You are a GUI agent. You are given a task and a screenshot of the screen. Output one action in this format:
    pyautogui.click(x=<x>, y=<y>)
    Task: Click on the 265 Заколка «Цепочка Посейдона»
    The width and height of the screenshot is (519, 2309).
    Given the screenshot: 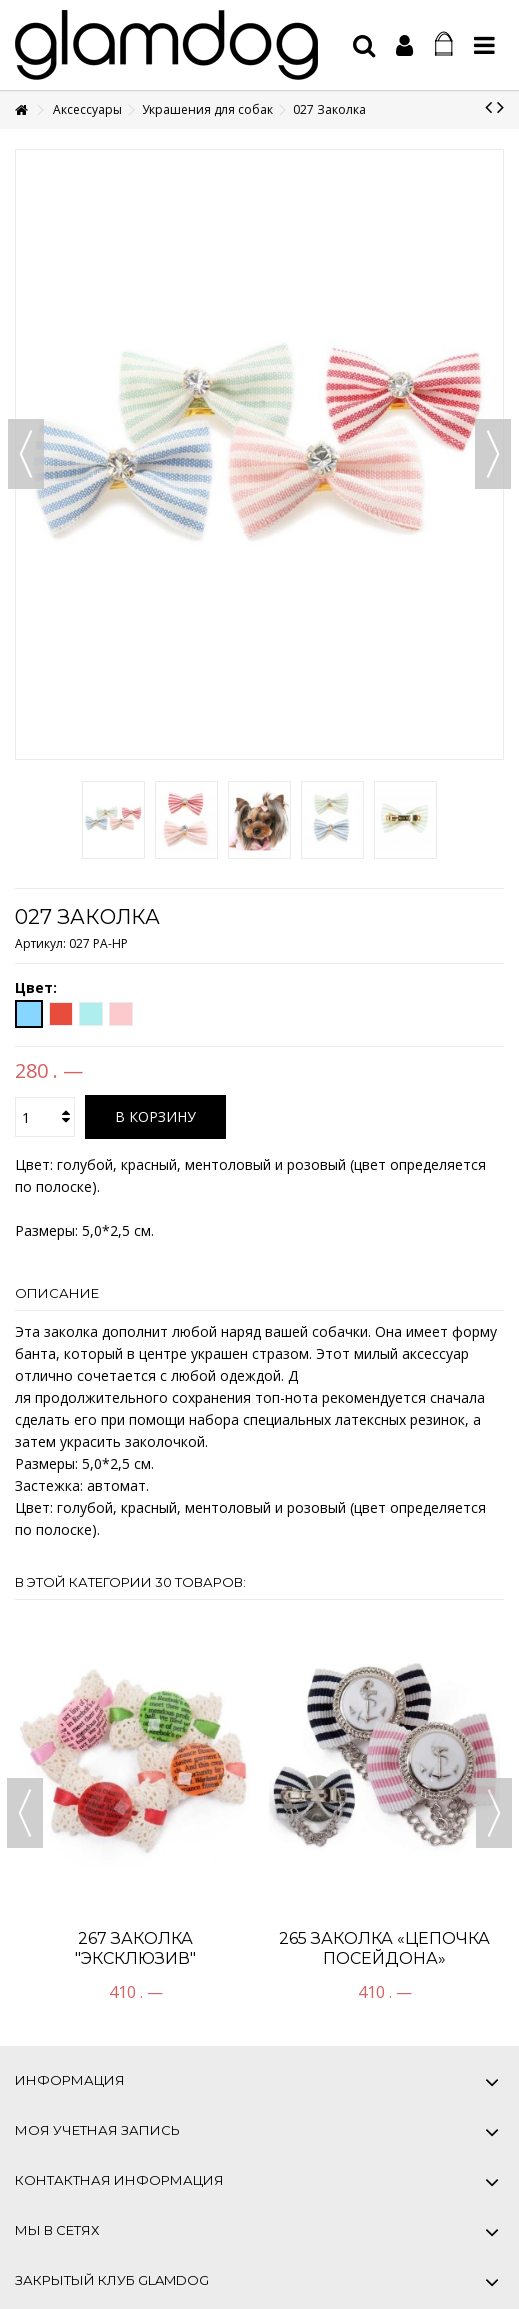 What is the action you would take?
    pyautogui.click(x=384, y=1948)
    